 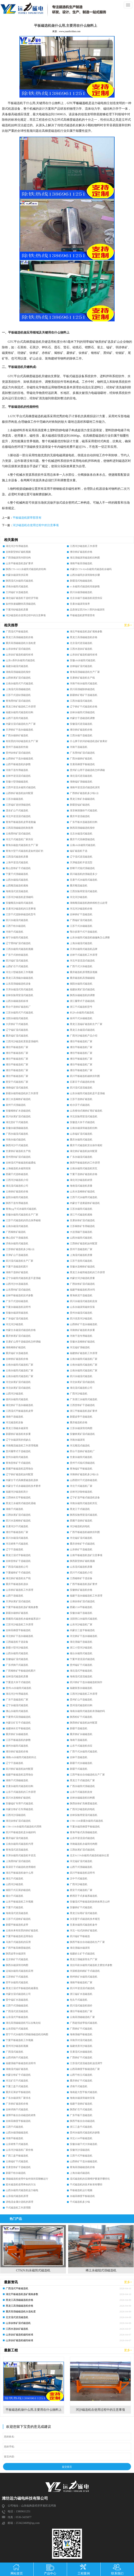 I want to click on 江西贫铁矿干选磁选机, so click(x=82, y=1405).